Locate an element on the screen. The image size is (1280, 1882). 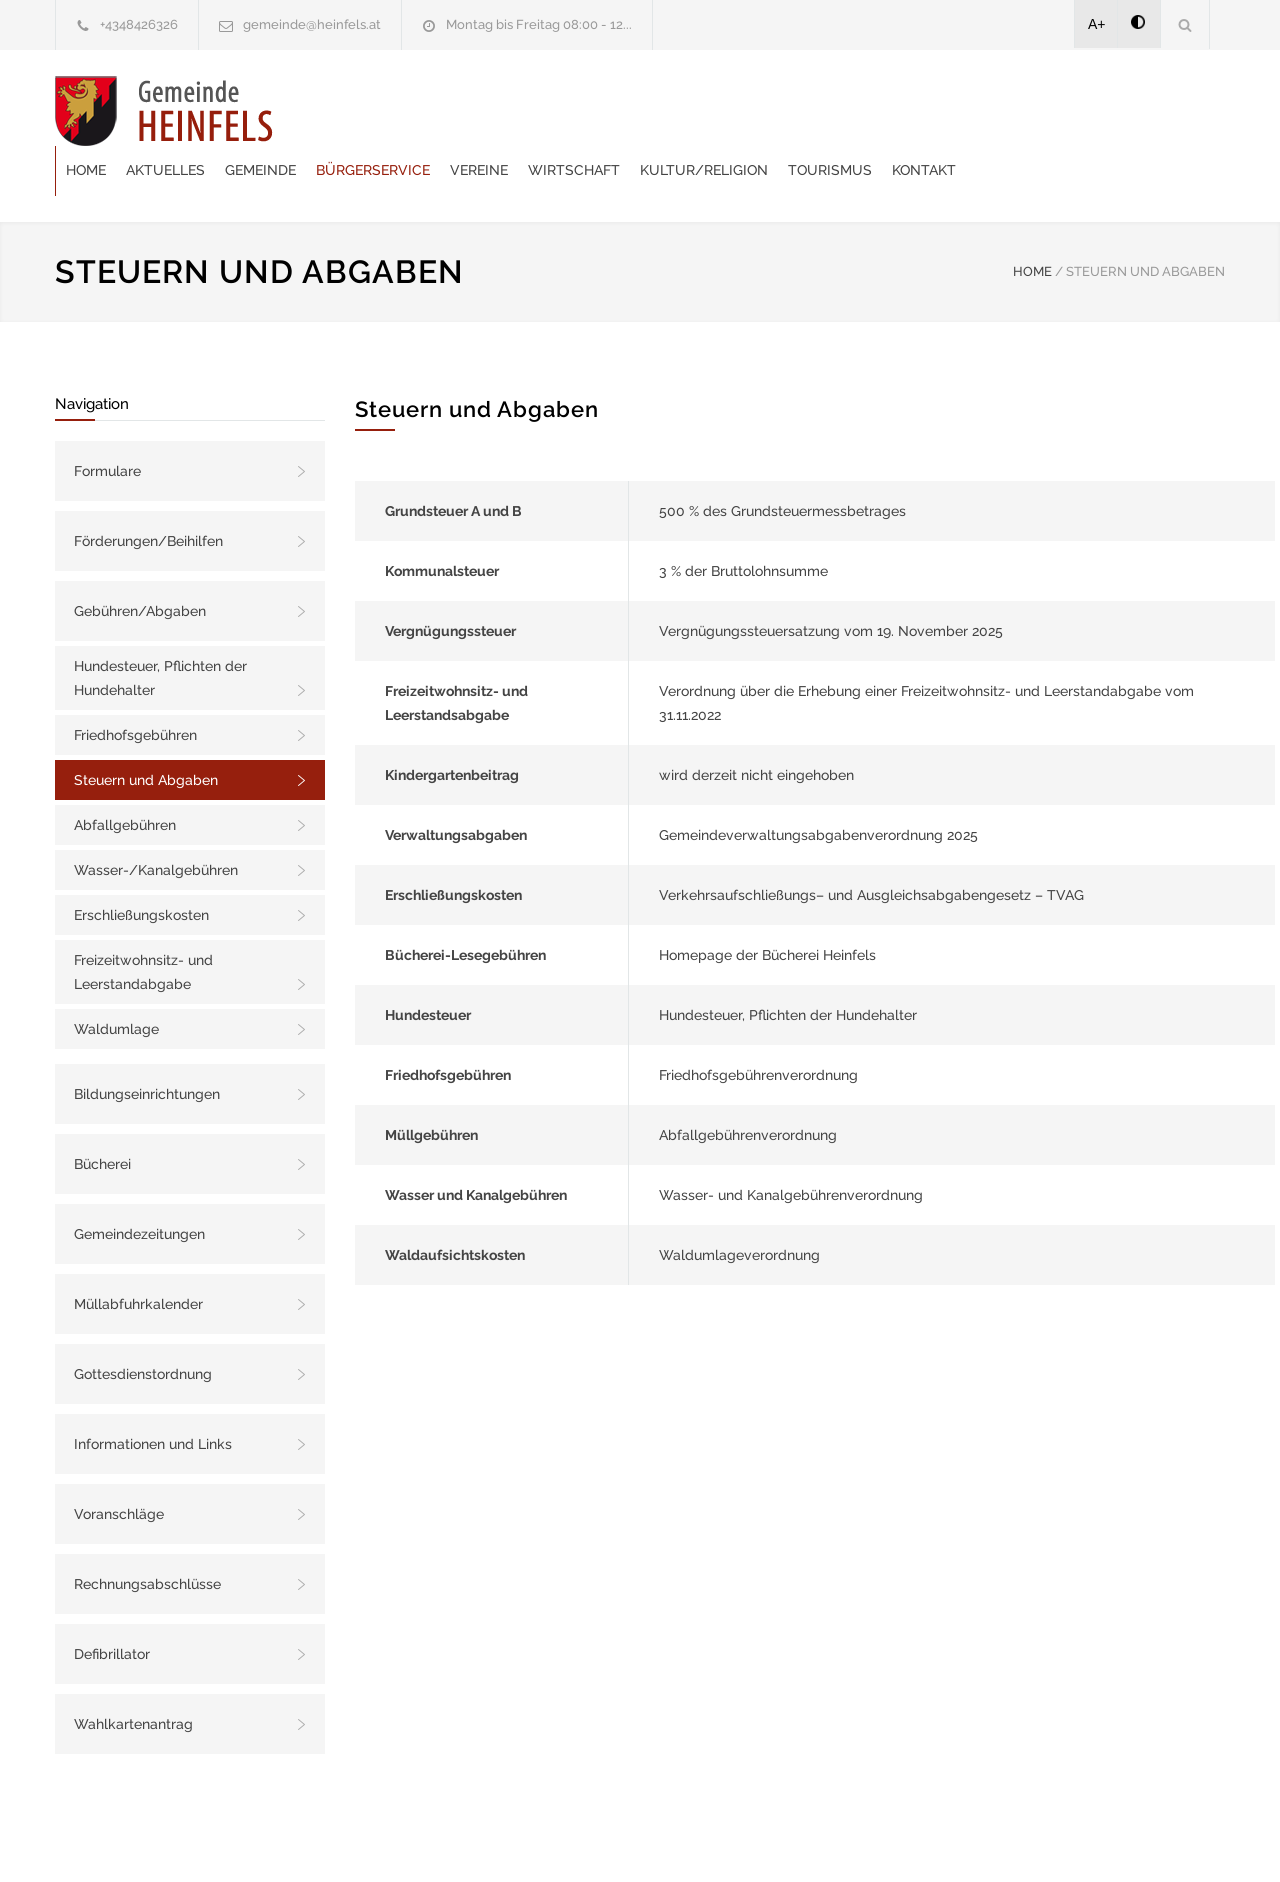
Kontakt is located at coordinates (1164, 110).